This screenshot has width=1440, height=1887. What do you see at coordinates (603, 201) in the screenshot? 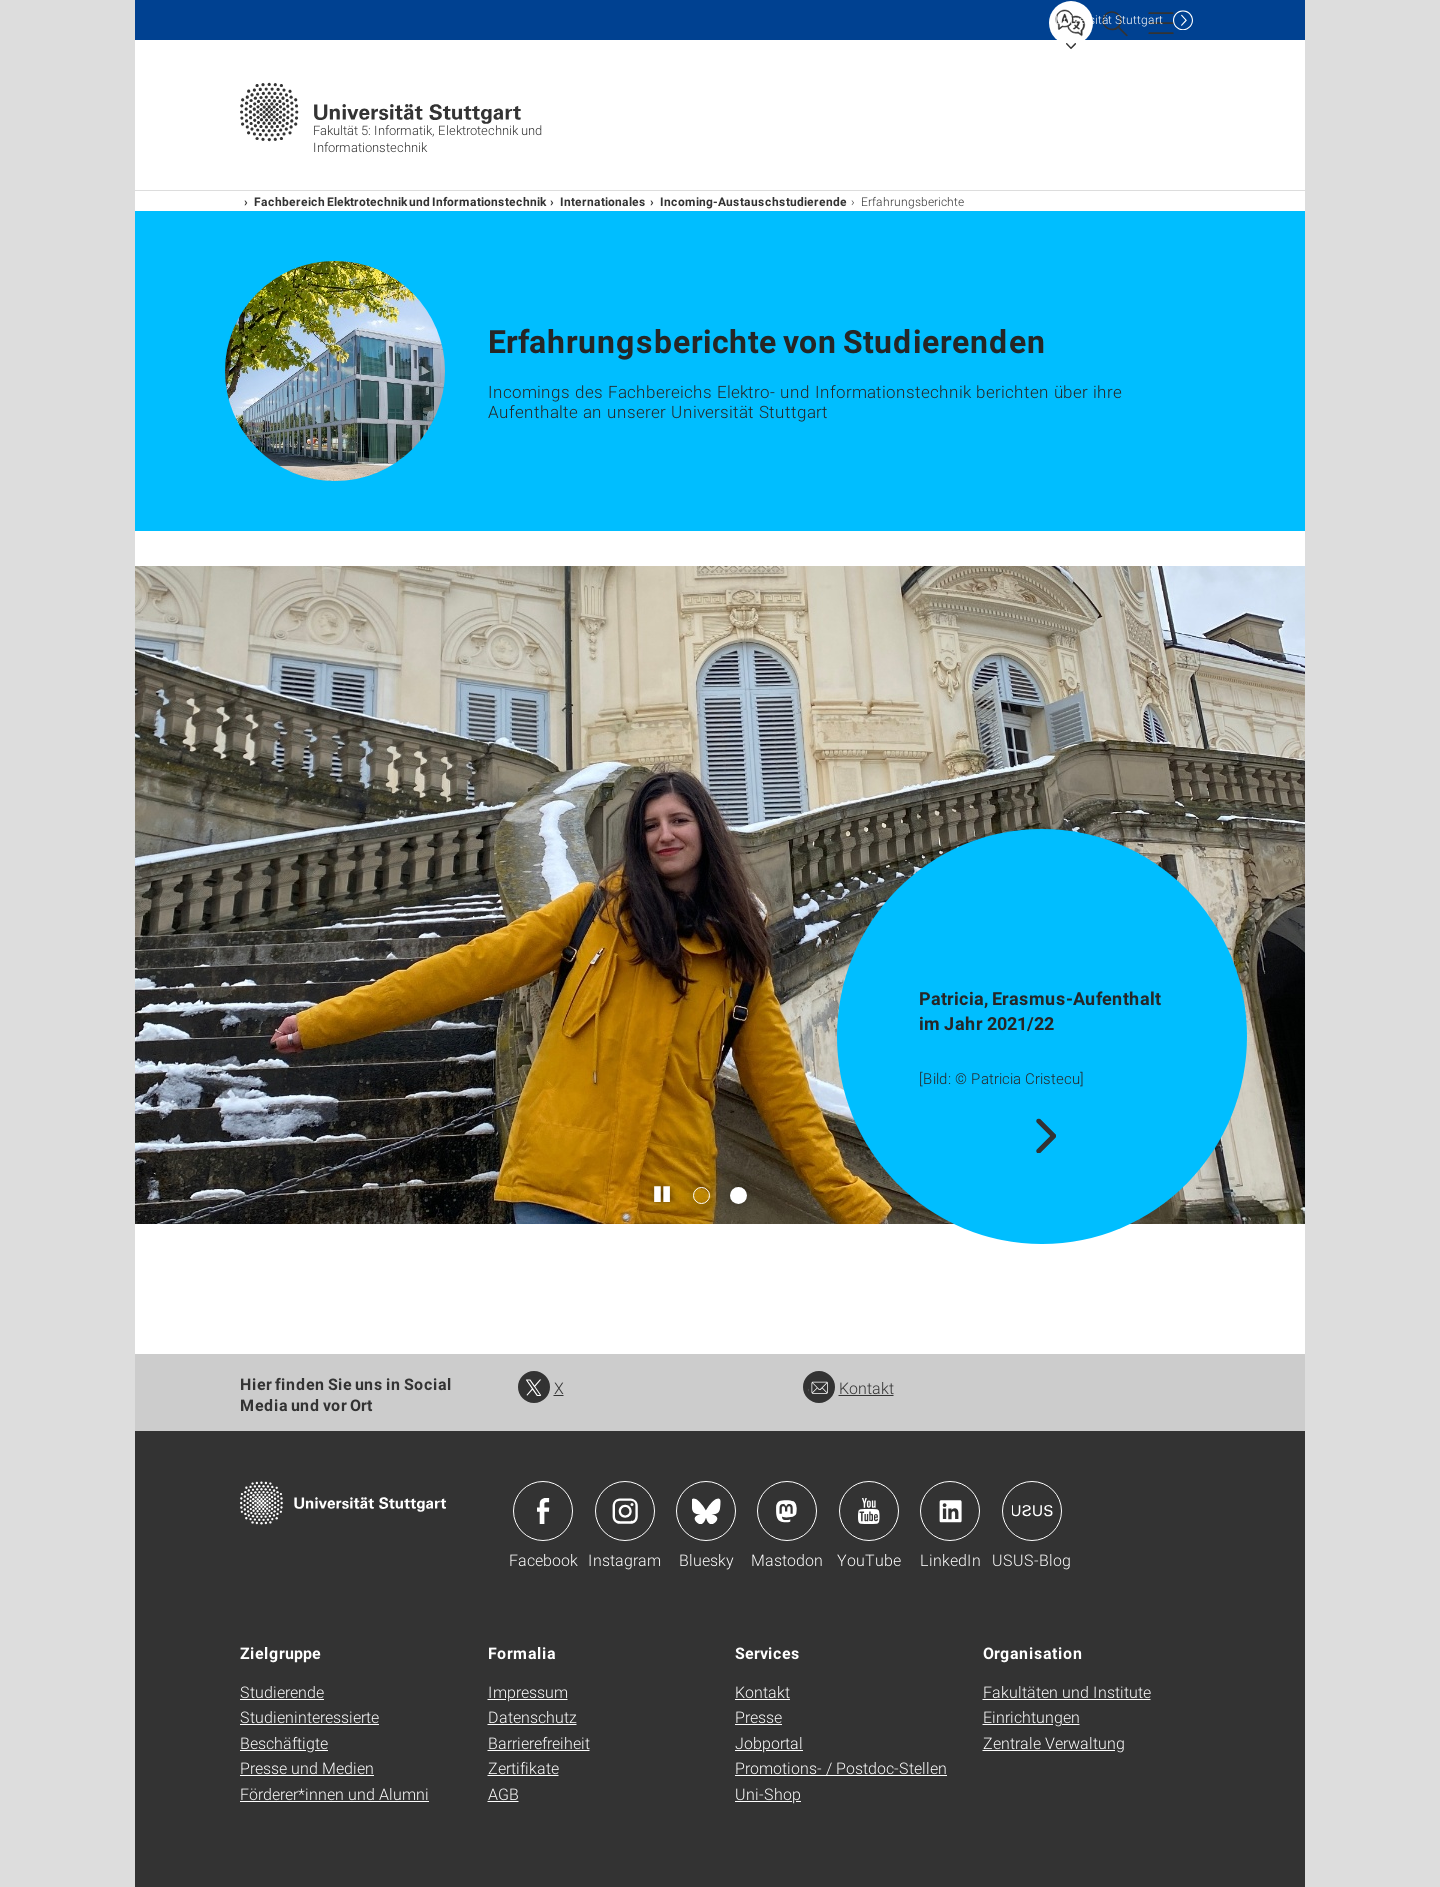
I see `Internationales` at bounding box center [603, 201].